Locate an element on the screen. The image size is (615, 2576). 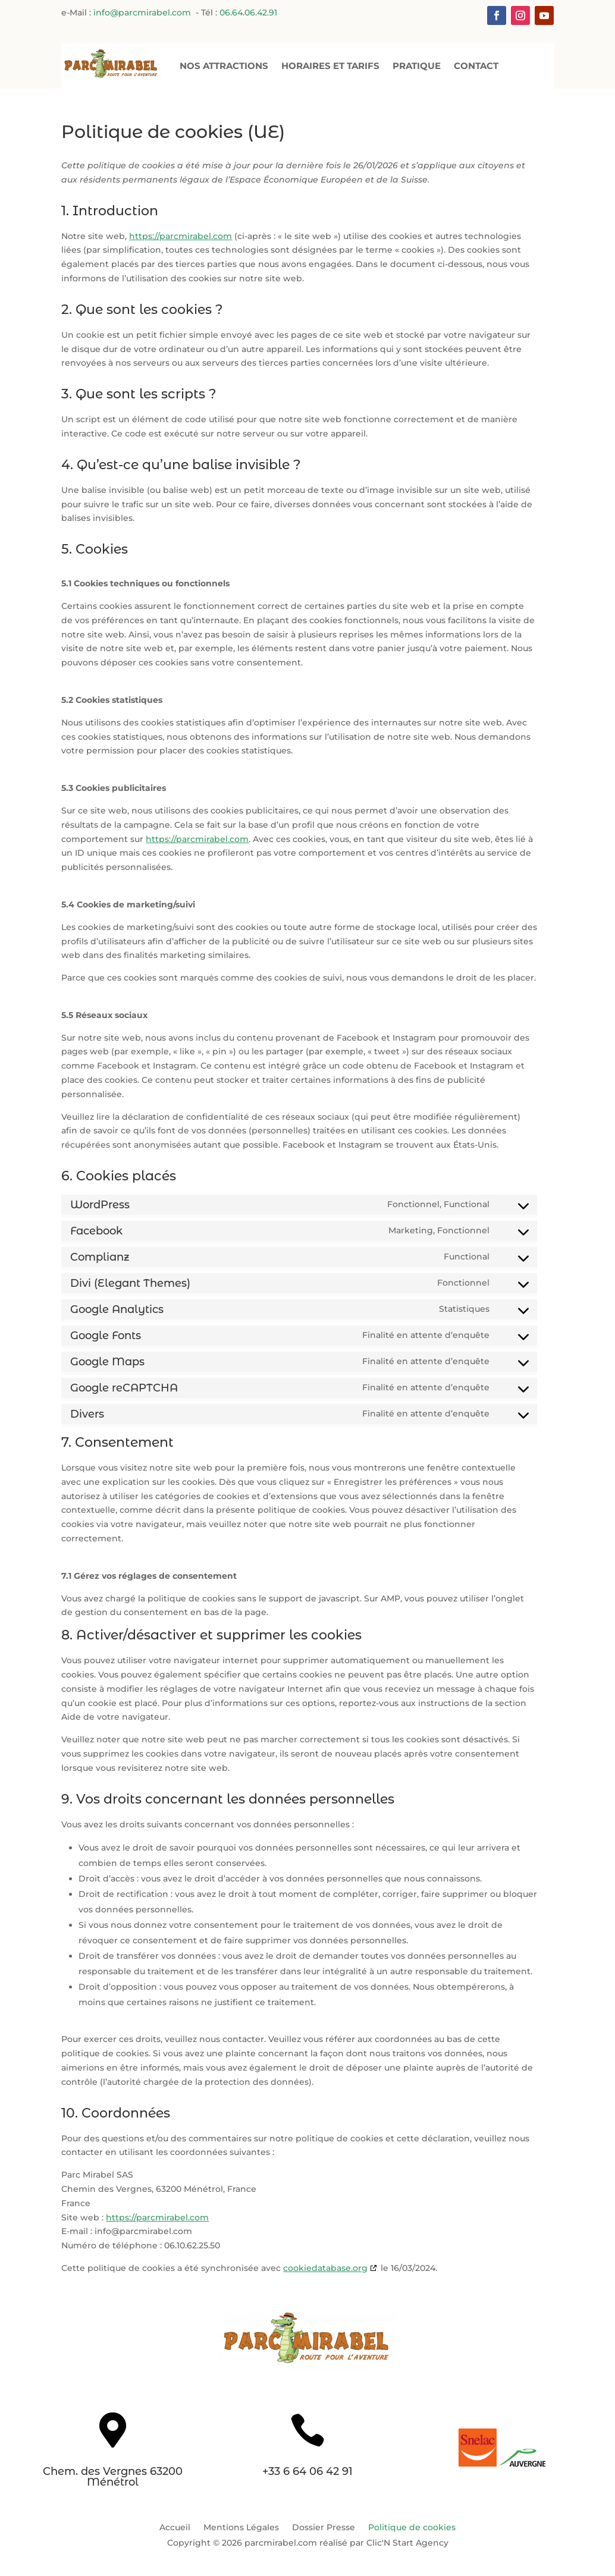
Contact is located at coordinates (476, 64).